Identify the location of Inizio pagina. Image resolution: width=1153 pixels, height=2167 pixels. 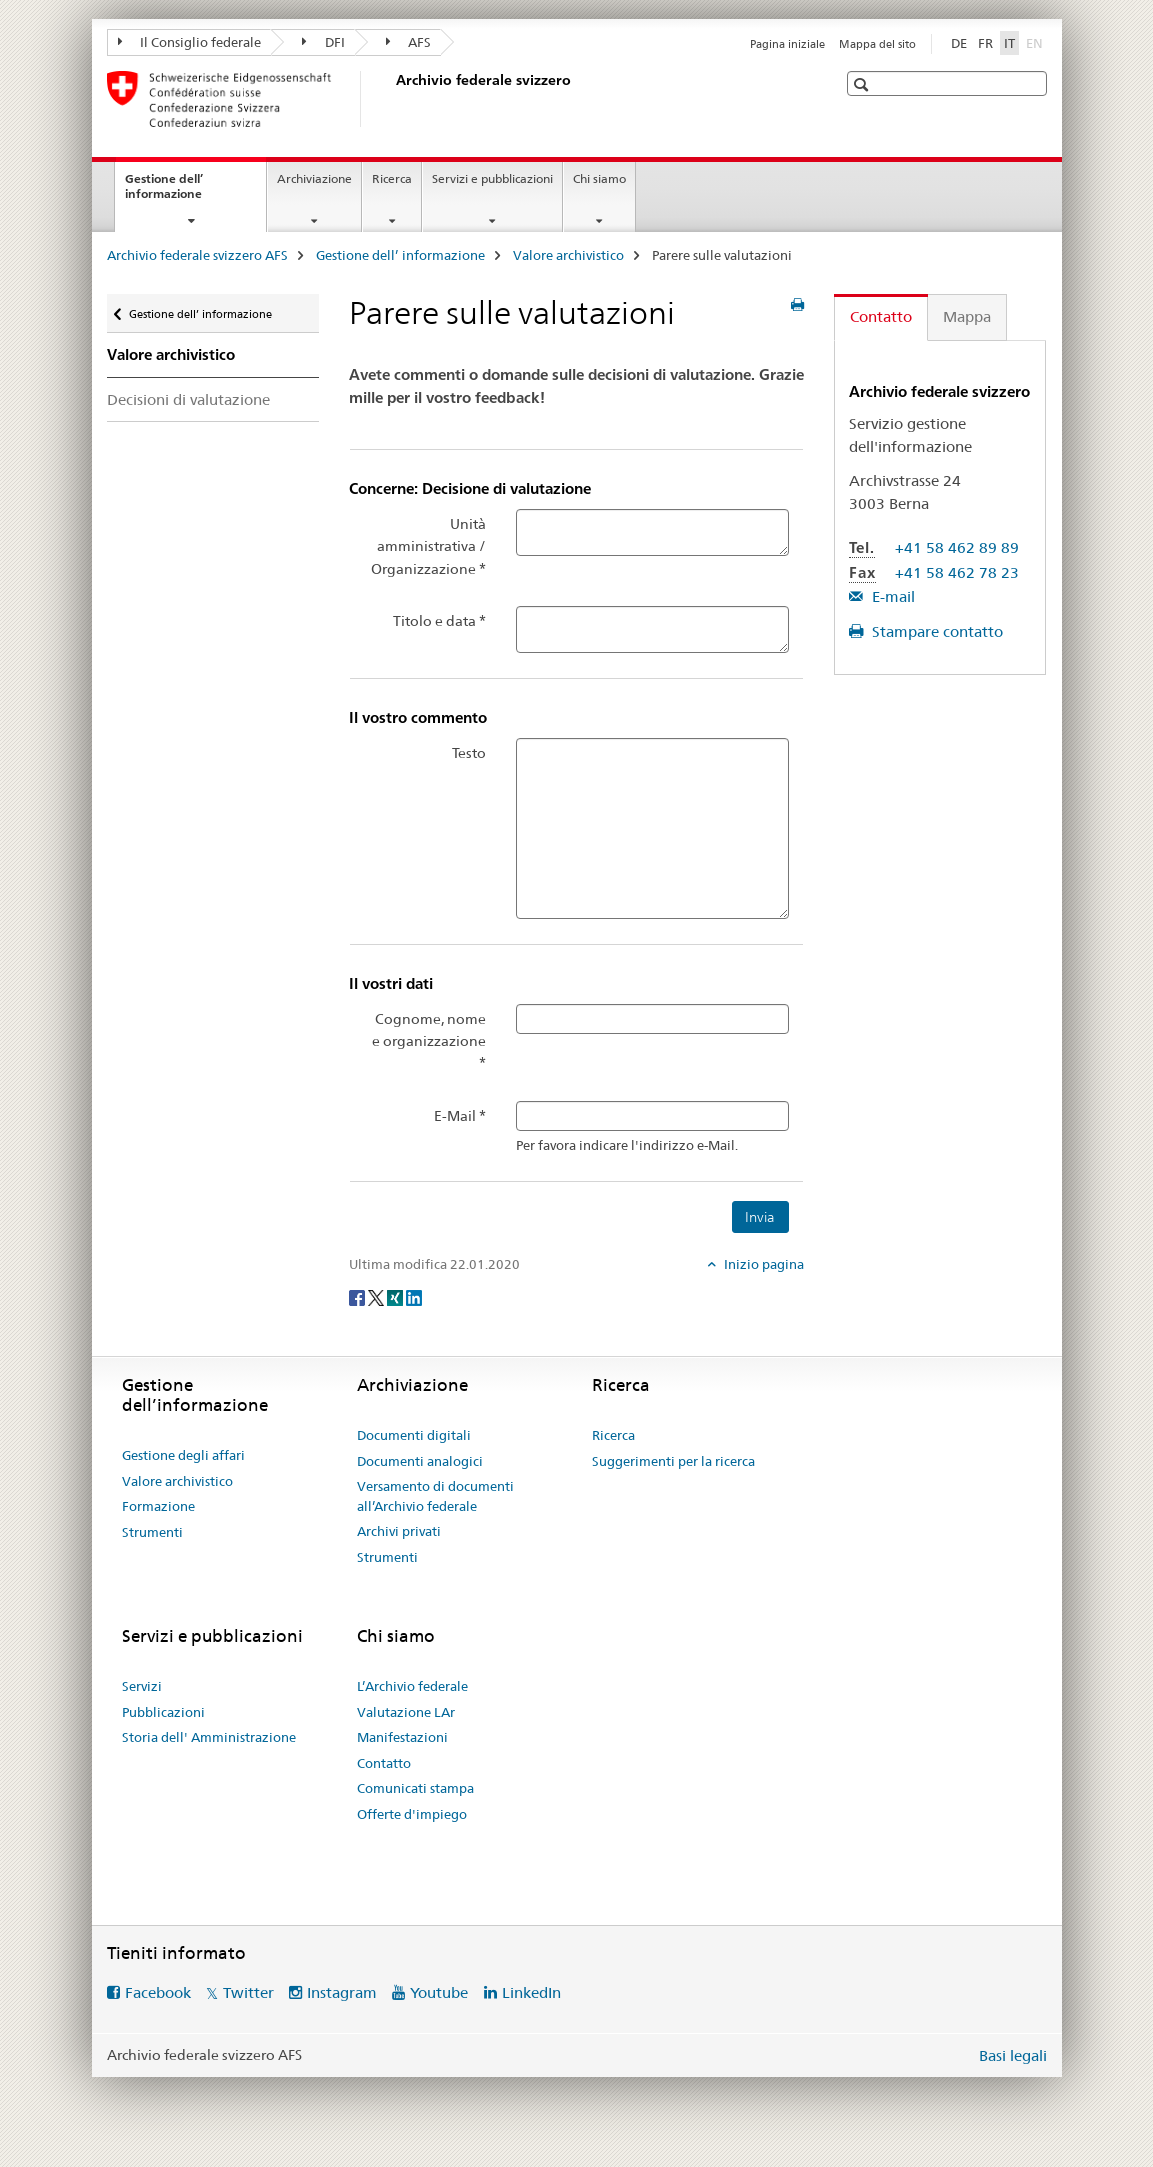
(762, 1264).